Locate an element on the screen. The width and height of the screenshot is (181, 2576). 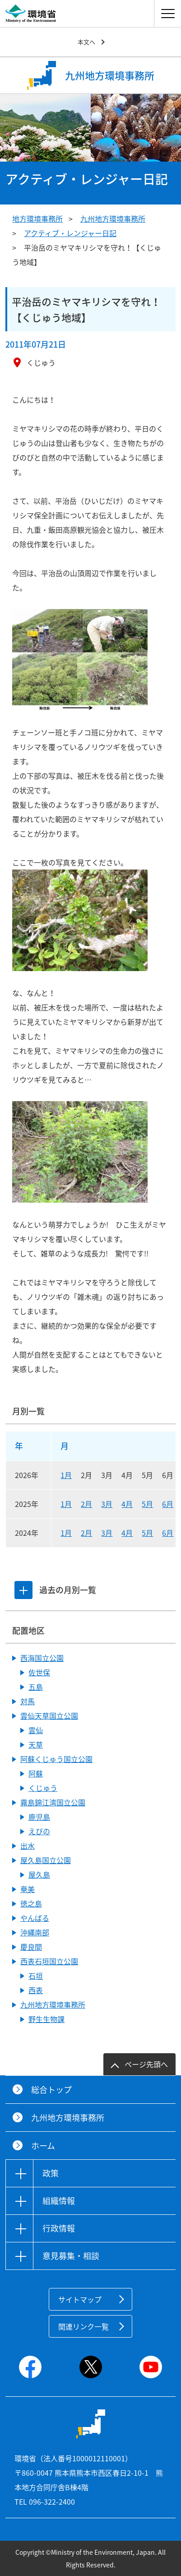
沖縄南部 is located at coordinates (34, 1932).